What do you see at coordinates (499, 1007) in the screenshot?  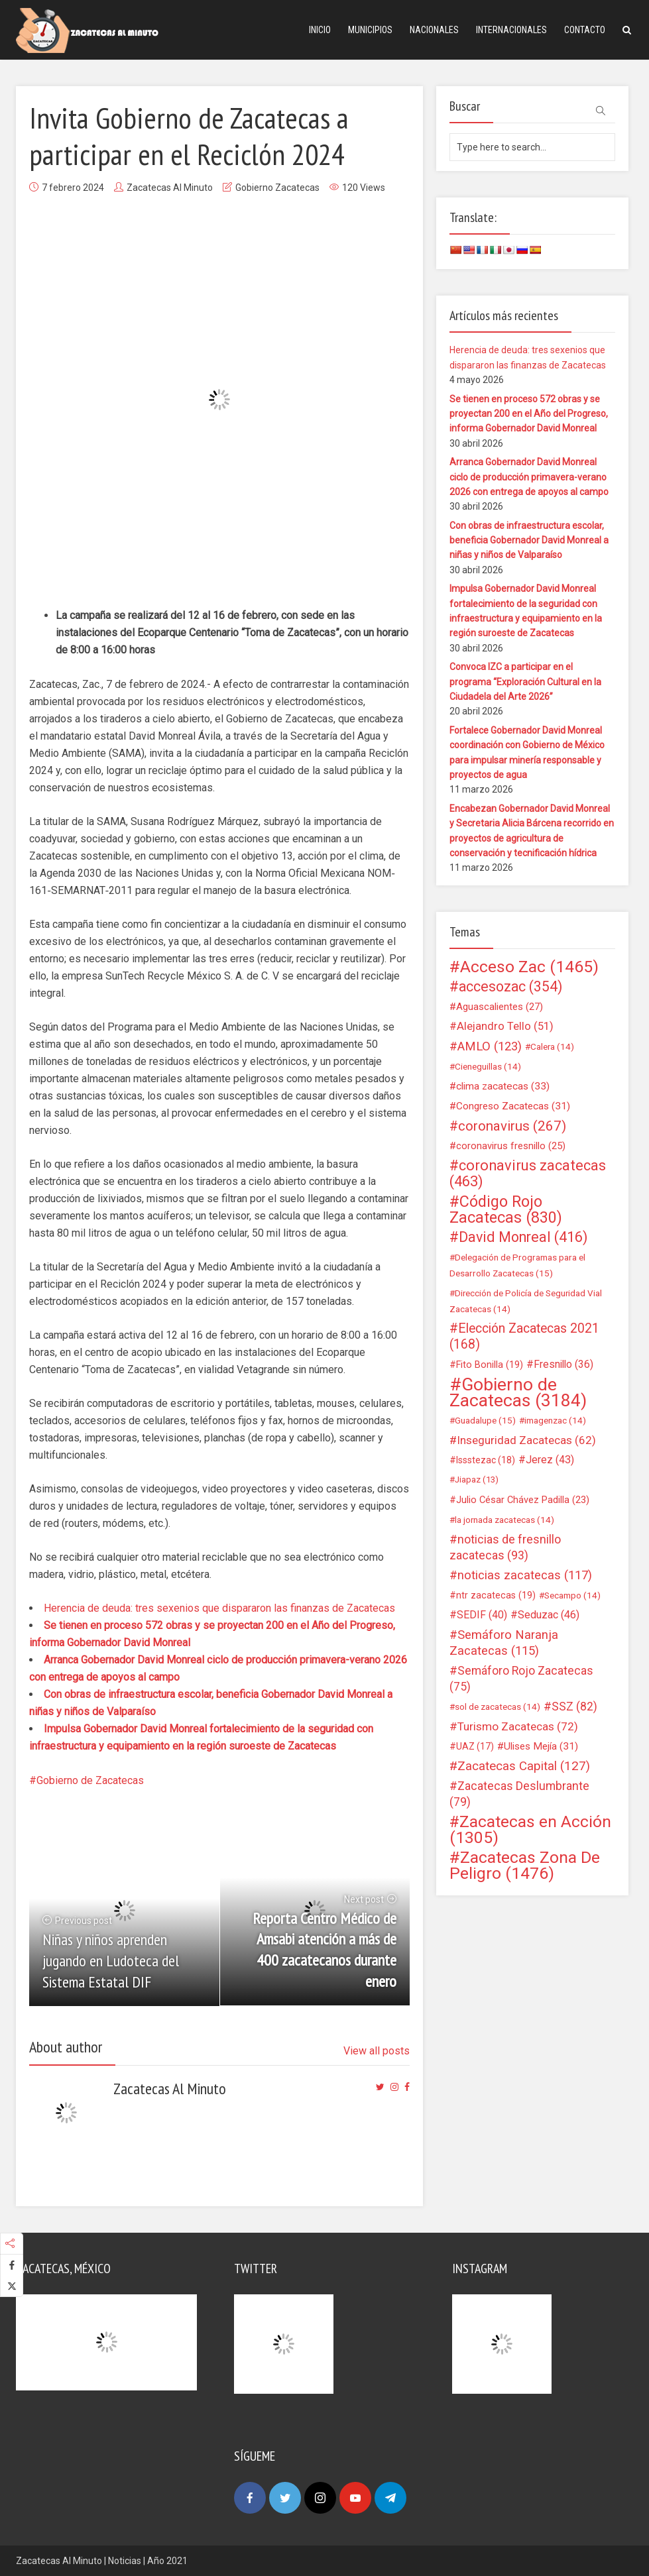 I see `Aguascalientes [Aguascalientes (27 elementos)]` at bounding box center [499, 1007].